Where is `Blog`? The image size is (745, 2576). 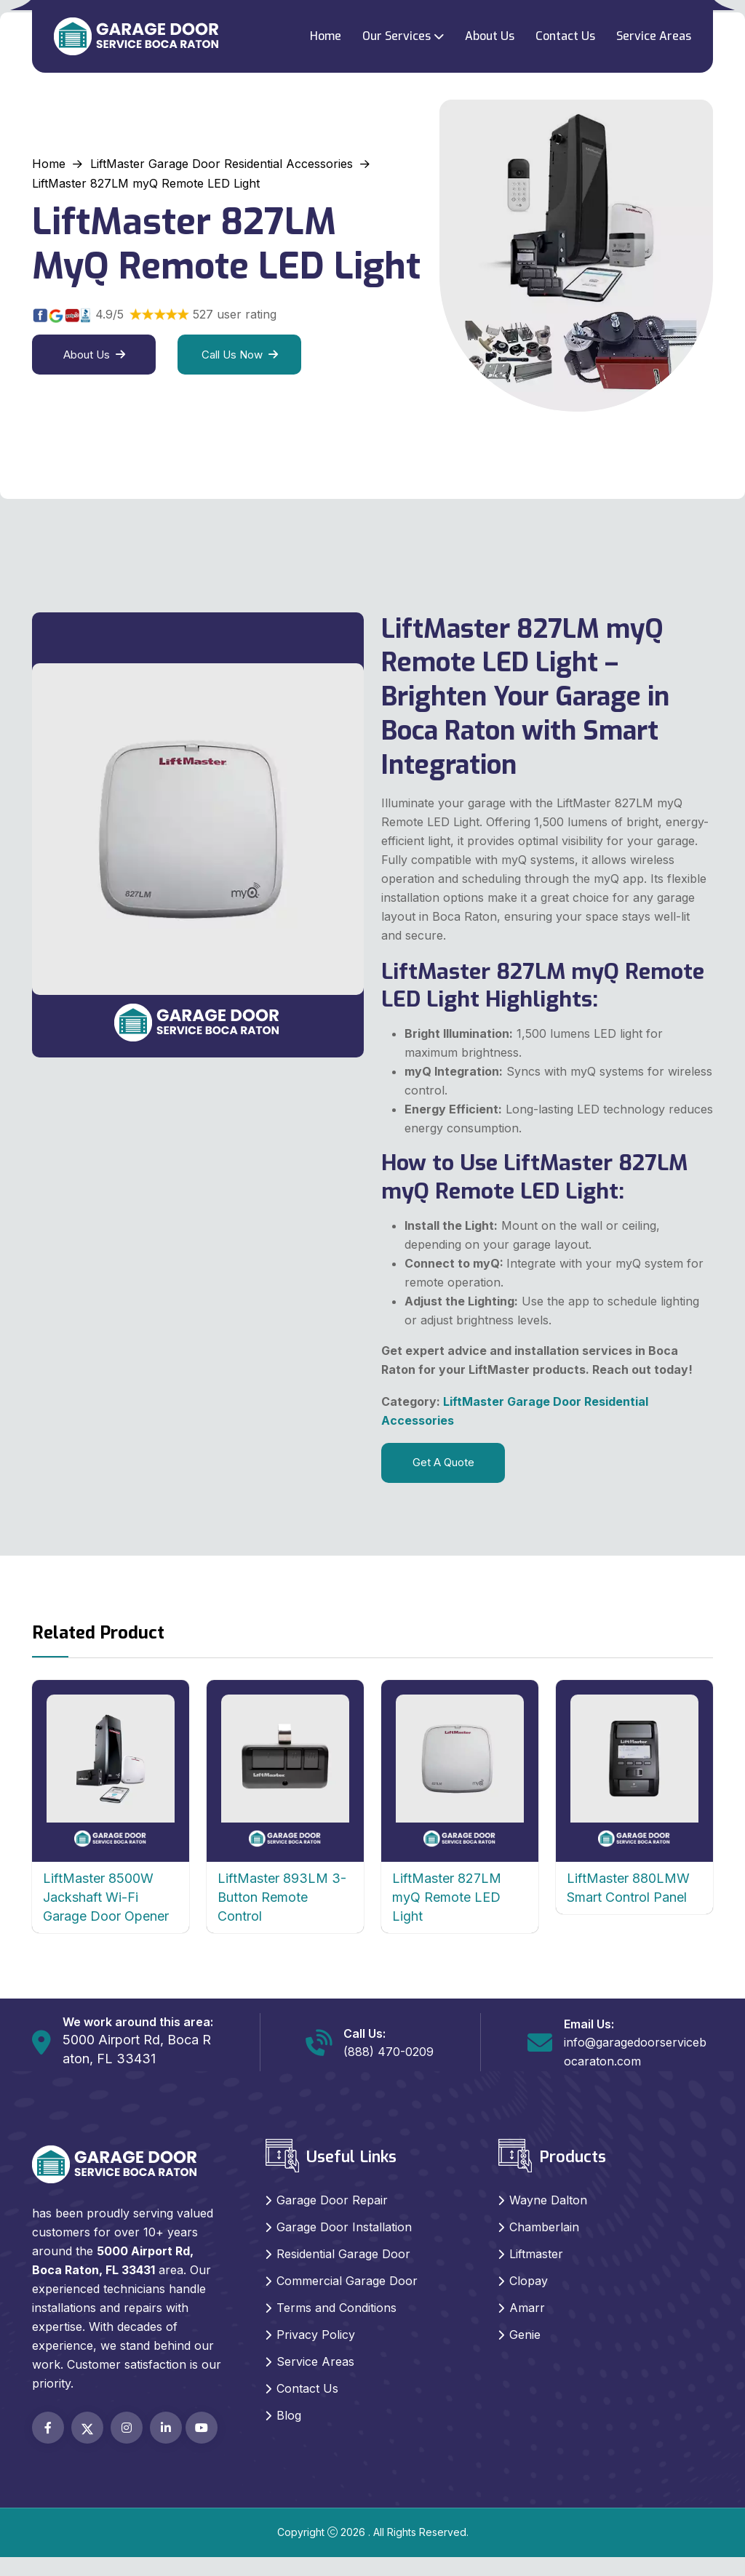 Blog is located at coordinates (288, 2415).